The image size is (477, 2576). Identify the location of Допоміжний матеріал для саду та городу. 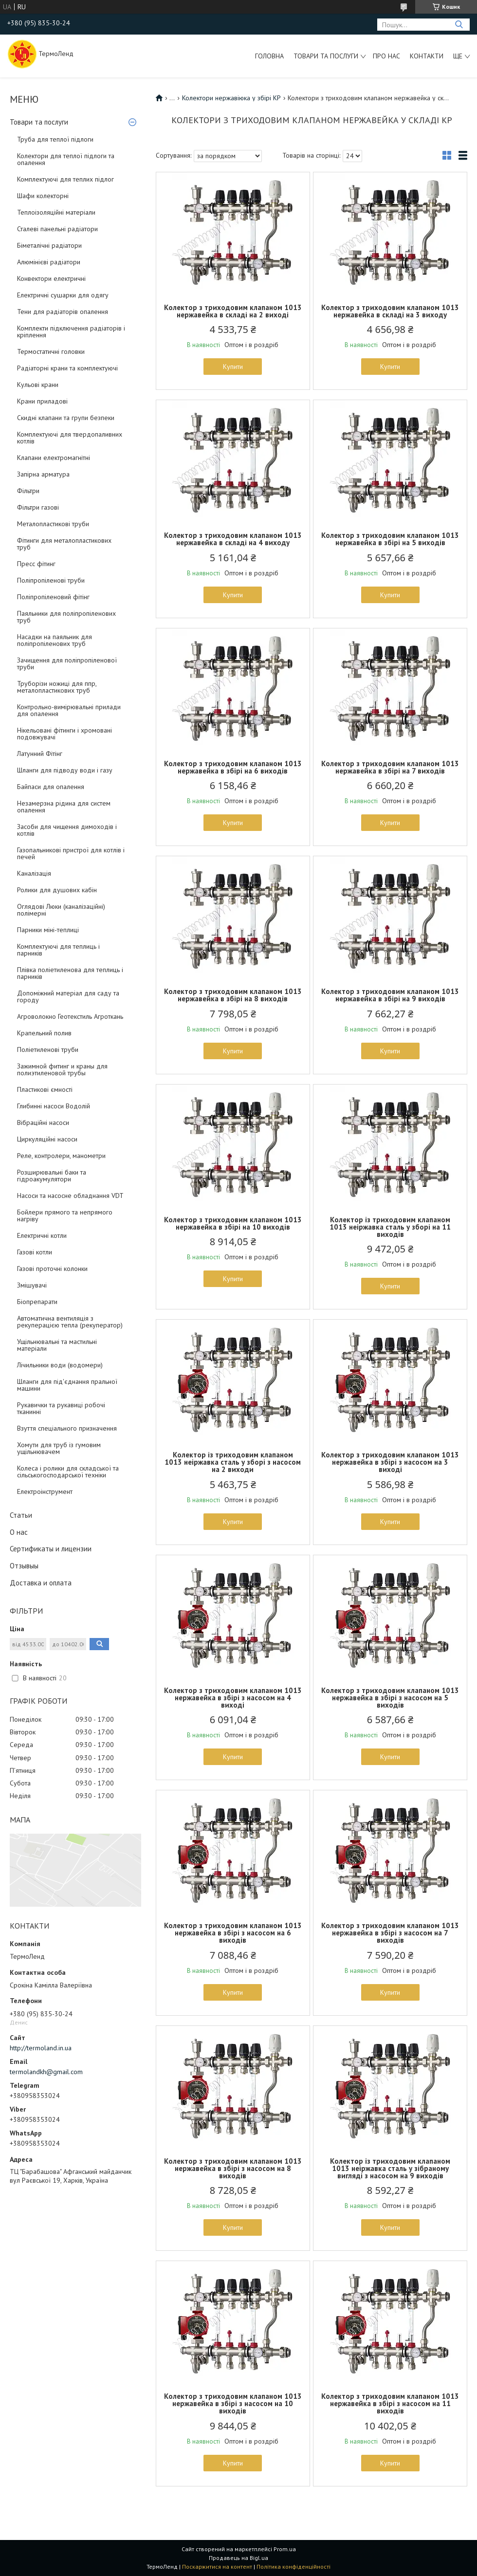
(68, 996).